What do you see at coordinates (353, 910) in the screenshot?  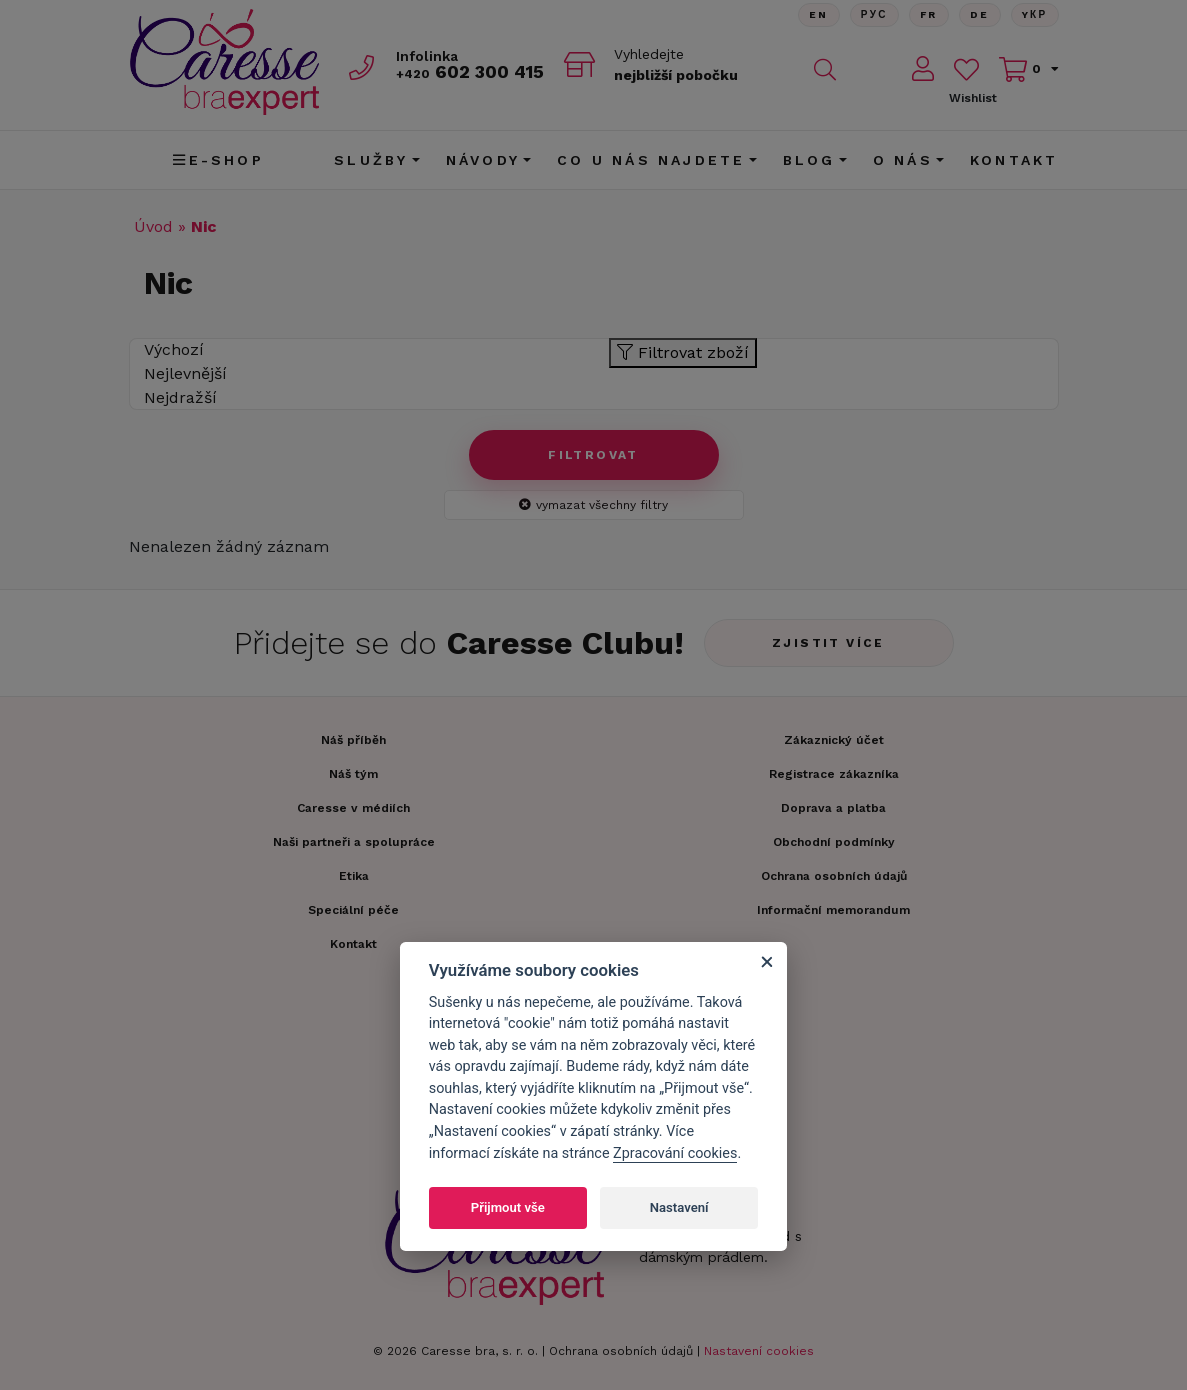 I see `Speciální péče` at bounding box center [353, 910].